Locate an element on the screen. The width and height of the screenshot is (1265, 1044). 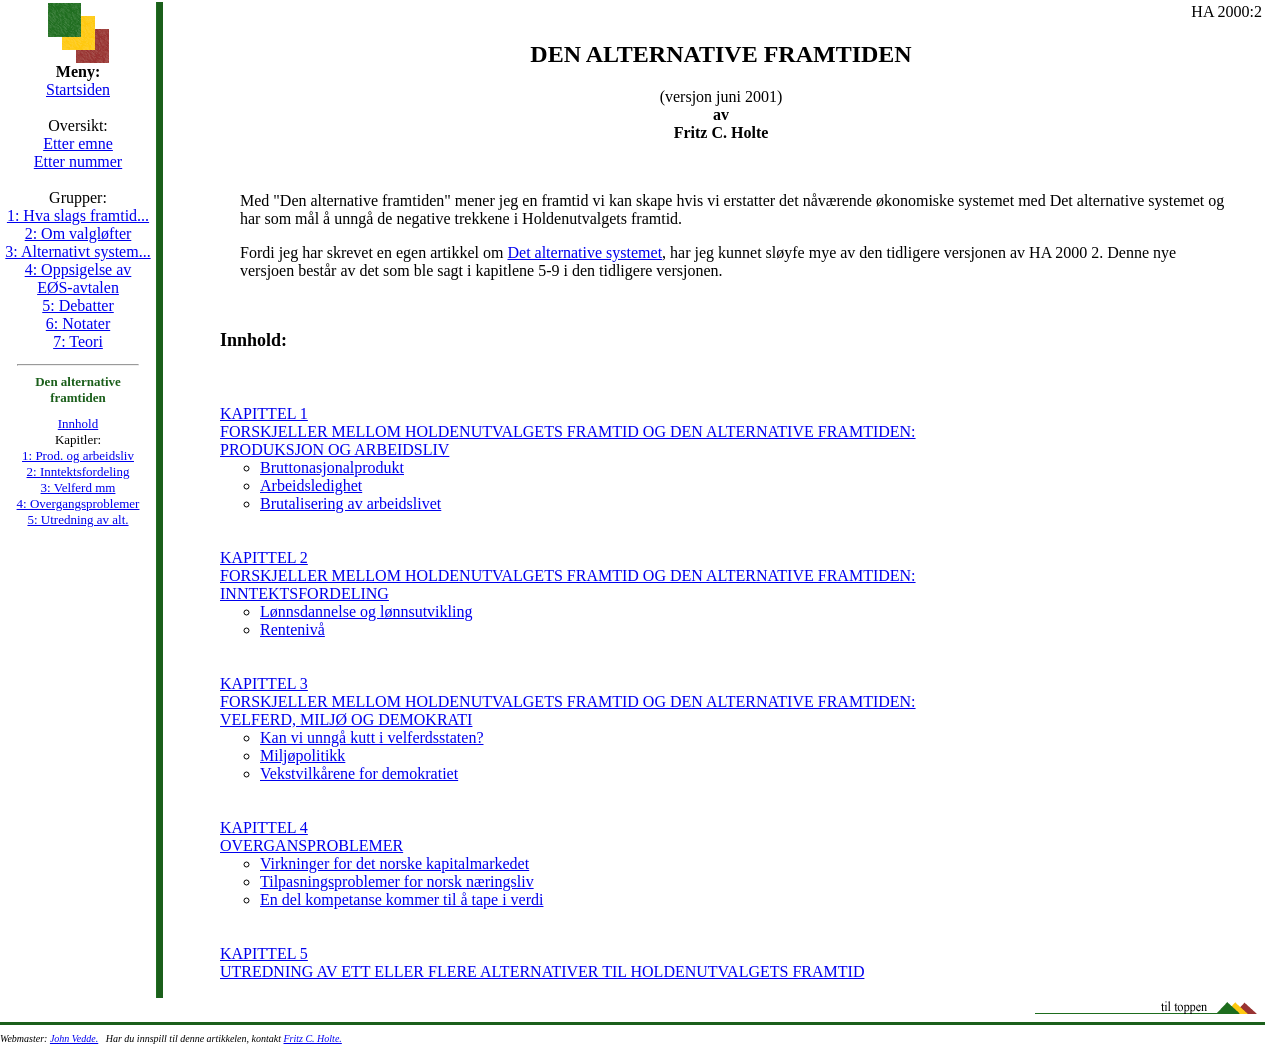
KAPITTEL 4 OVERGANSPROBLEMER is located at coordinates (311, 836).